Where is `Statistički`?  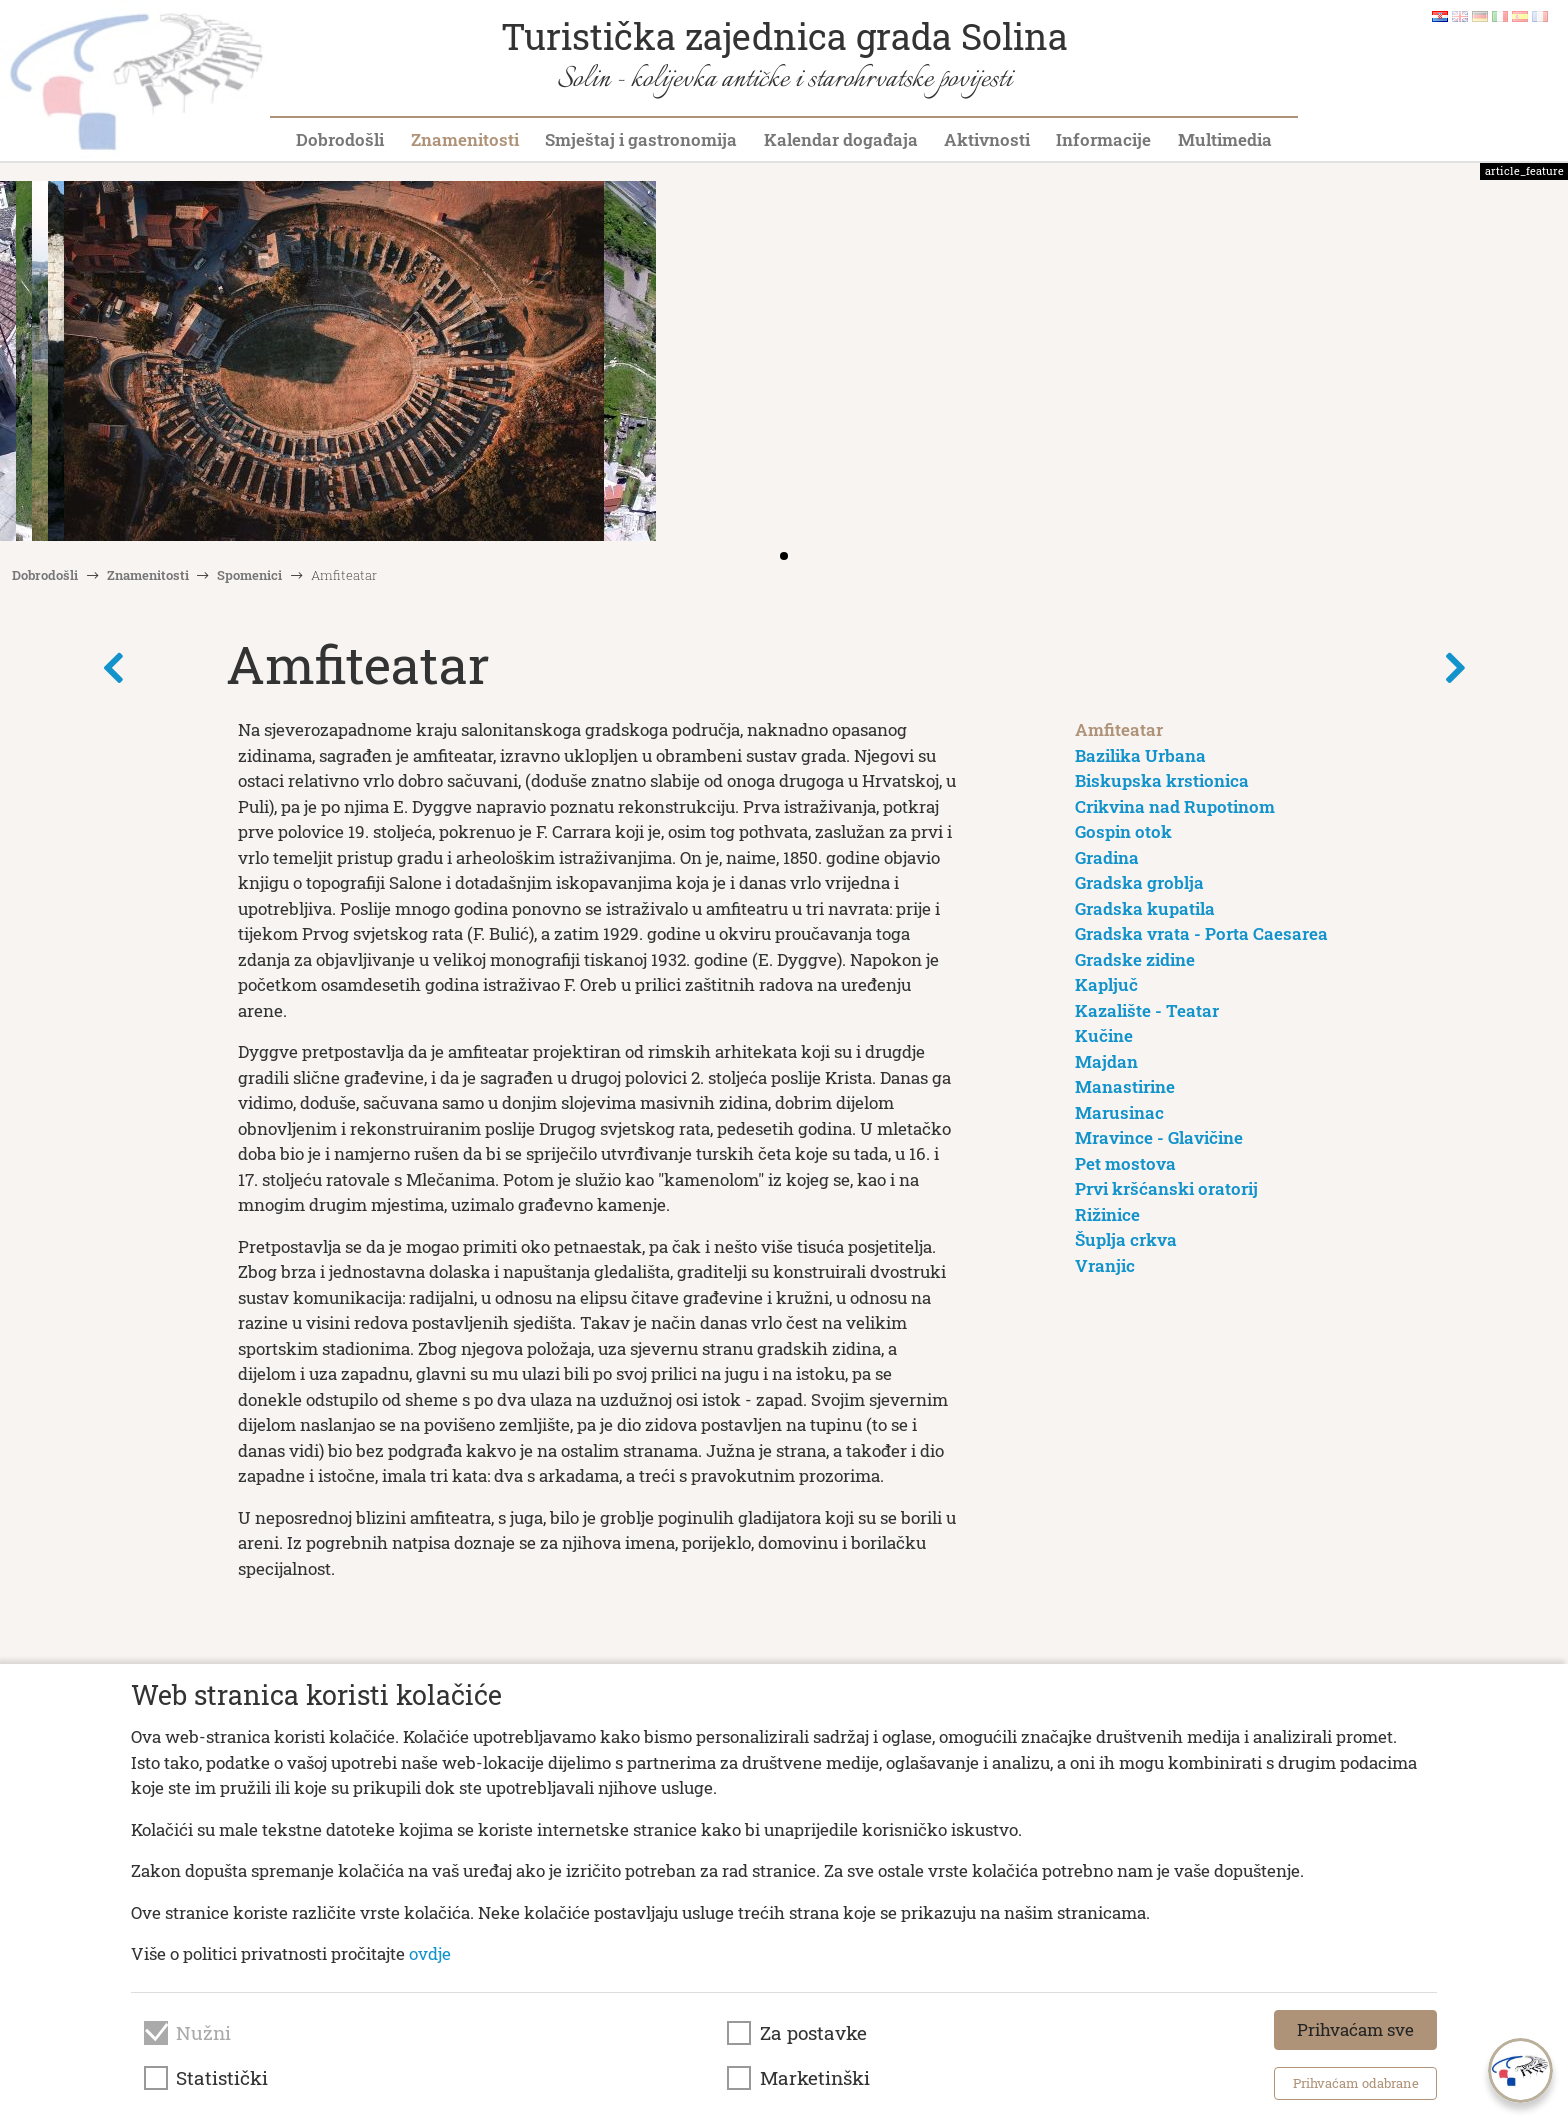 Statistički is located at coordinates (222, 2078).